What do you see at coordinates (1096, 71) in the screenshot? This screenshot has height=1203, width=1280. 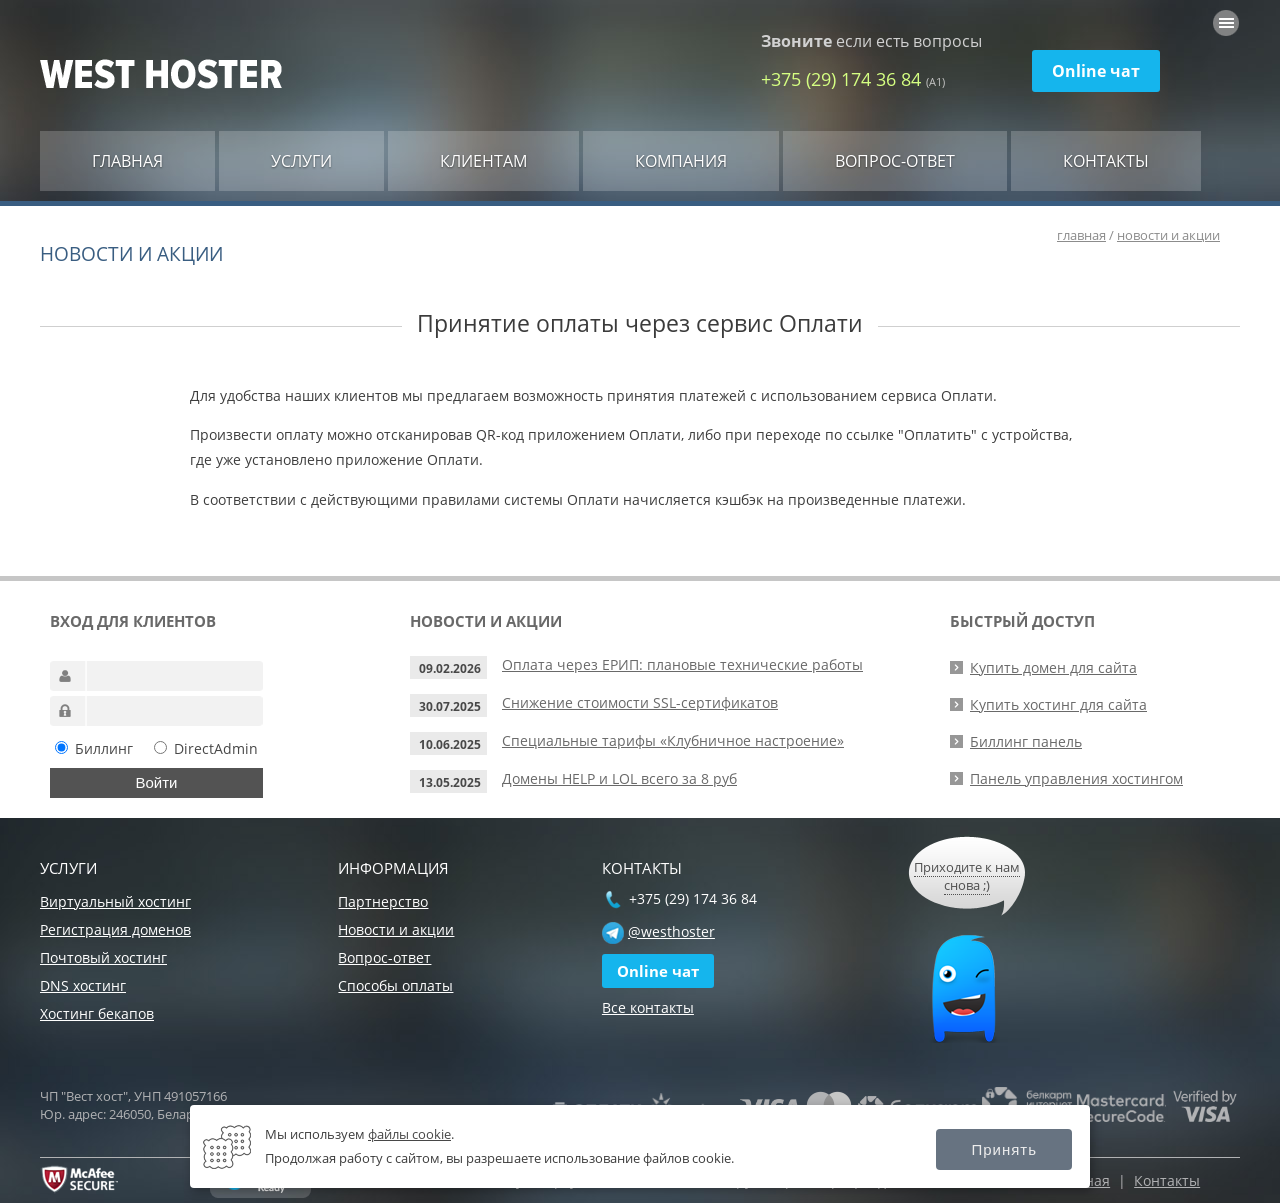 I see `Online чат` at bounding box center [1096, 71].